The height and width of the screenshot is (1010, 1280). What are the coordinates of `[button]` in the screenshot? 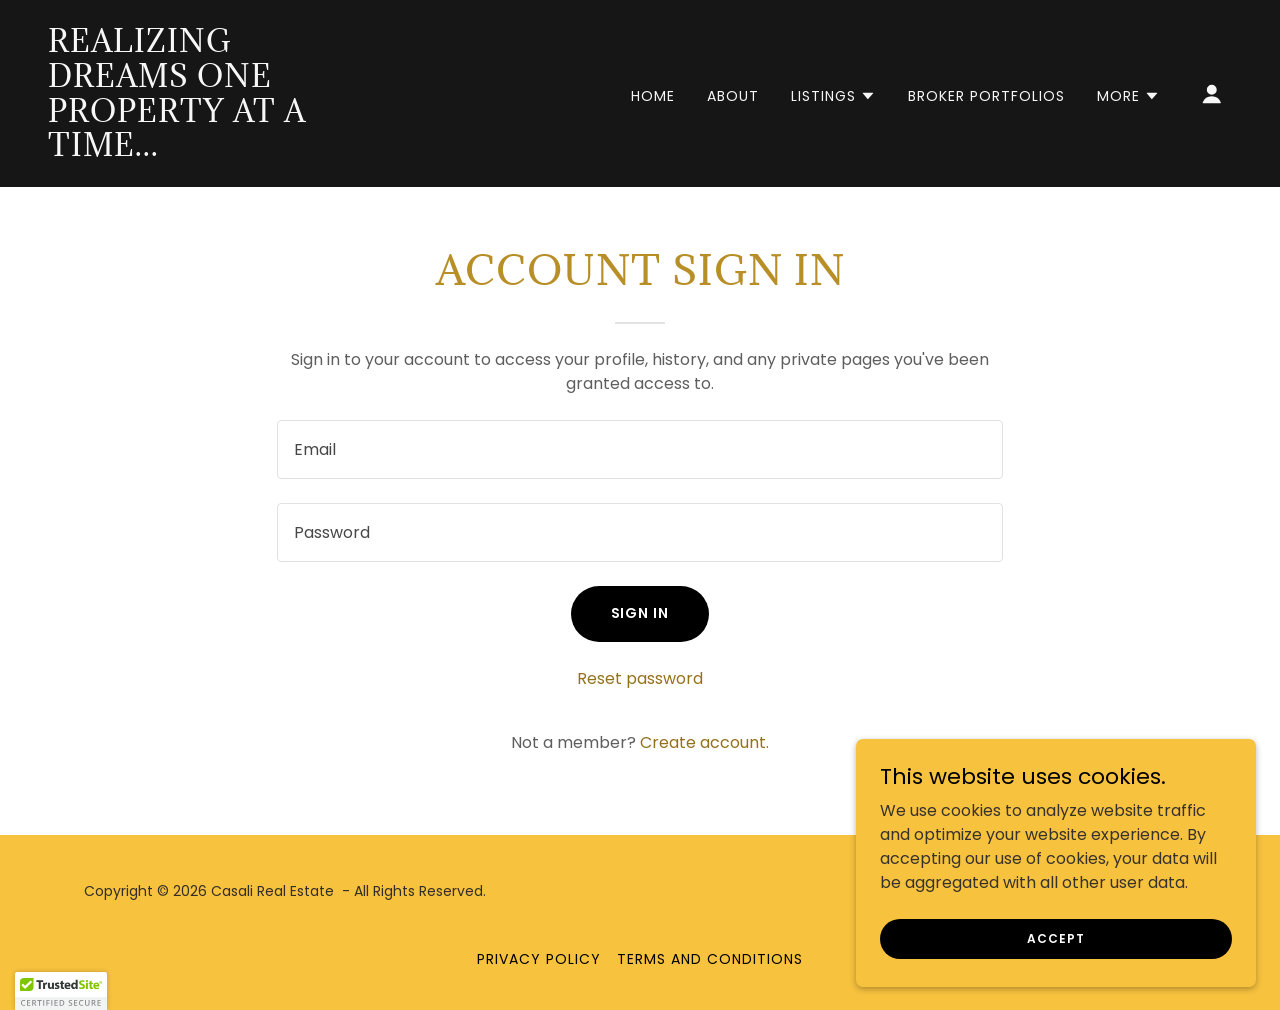 It's located at (833, 96).